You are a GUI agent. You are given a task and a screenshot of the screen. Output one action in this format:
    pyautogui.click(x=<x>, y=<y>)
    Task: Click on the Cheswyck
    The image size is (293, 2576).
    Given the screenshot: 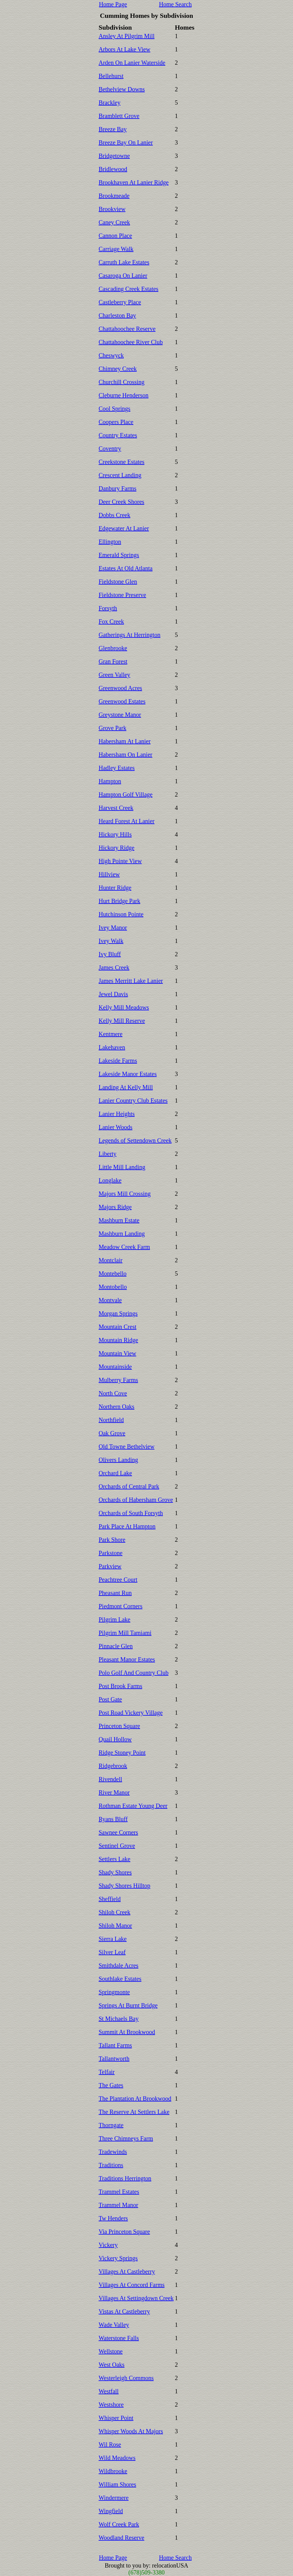 What is the action you would take?
    pyautogui.click(x=111, y=355)
    